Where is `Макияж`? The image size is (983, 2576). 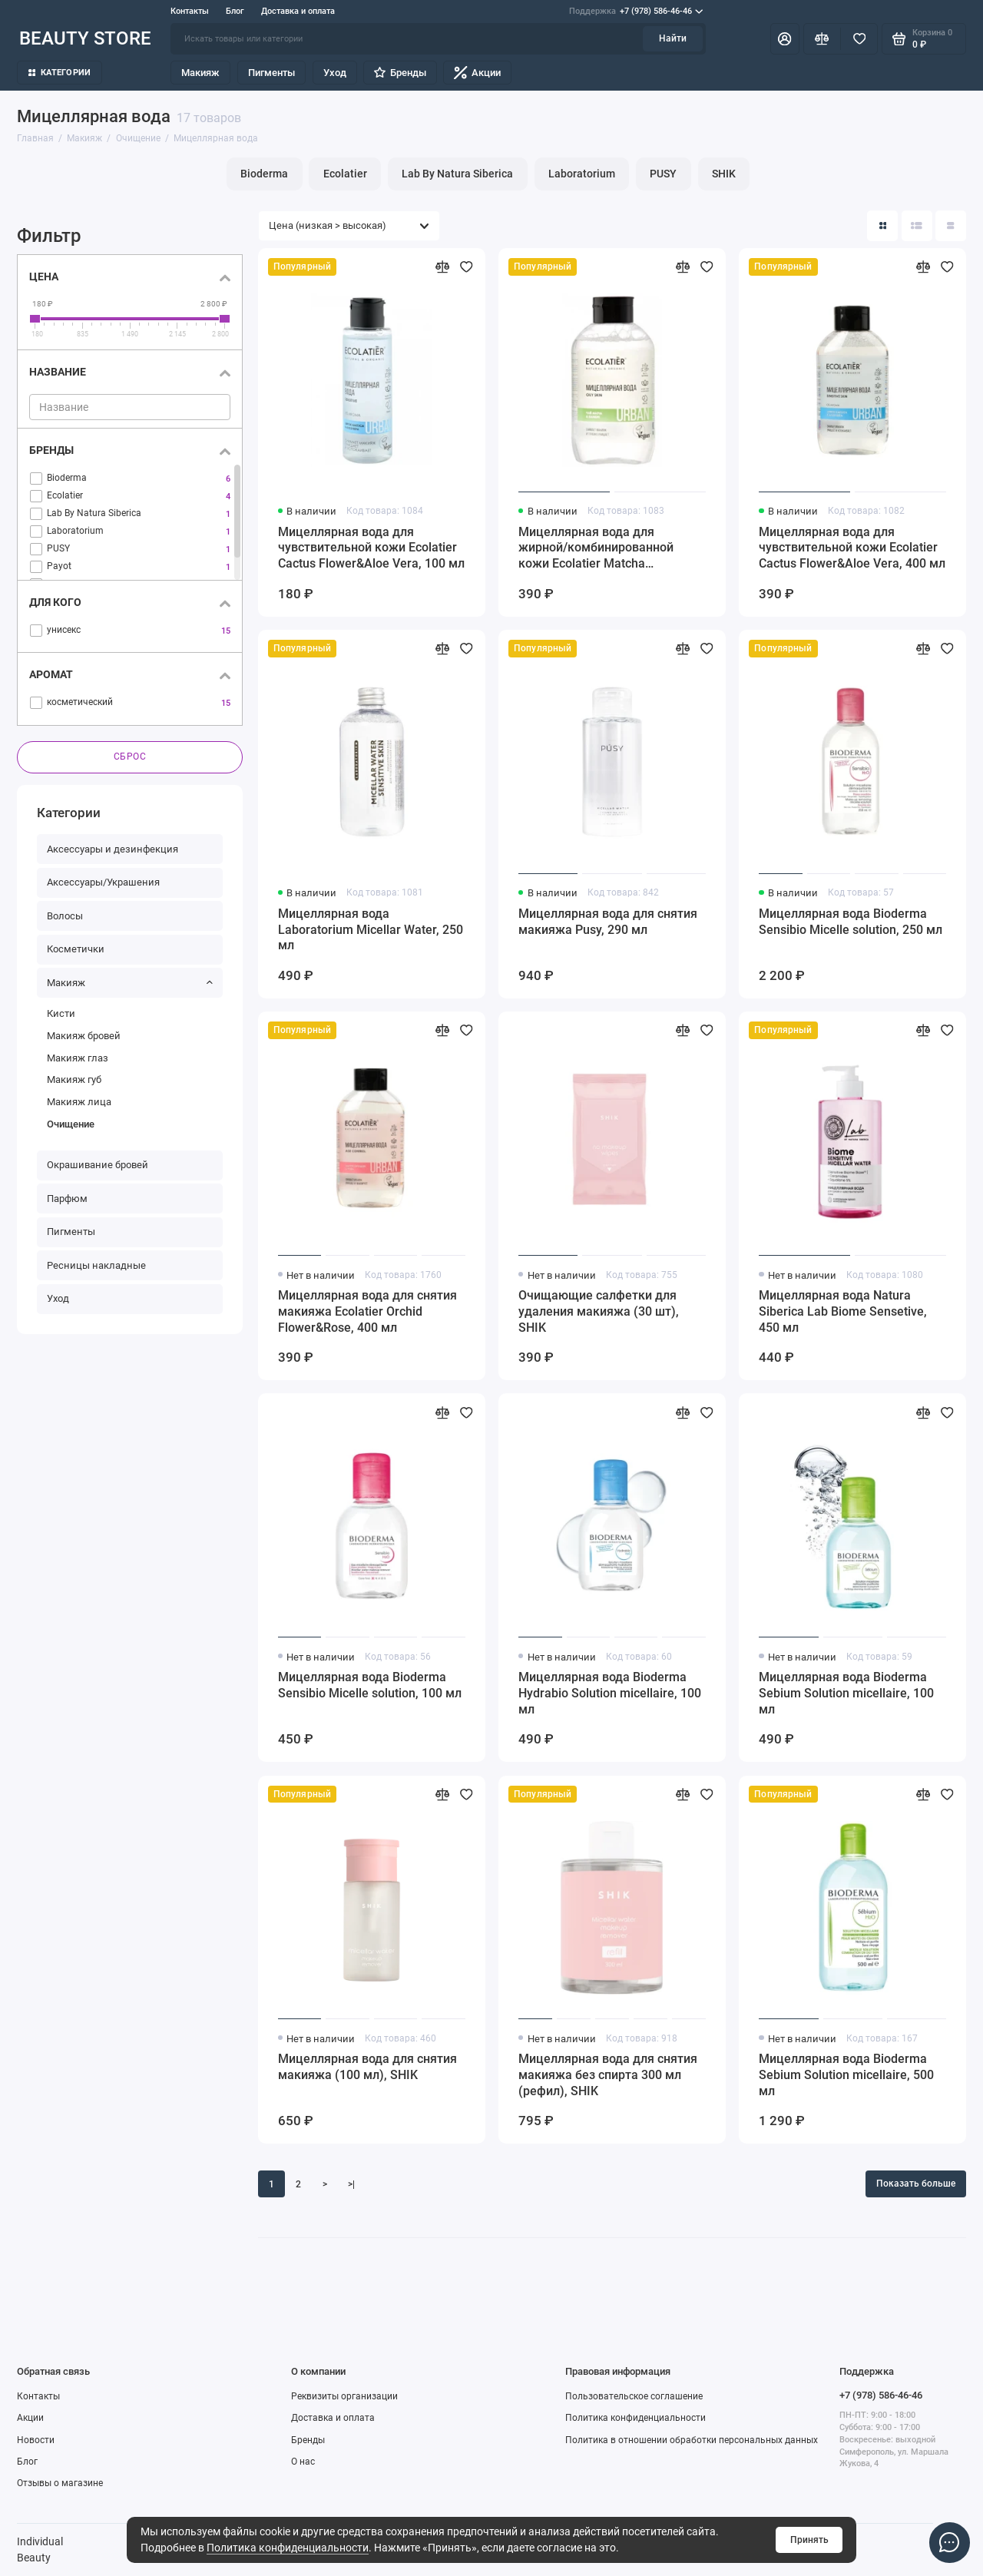 Макияж is located at coordinates (200, 72).